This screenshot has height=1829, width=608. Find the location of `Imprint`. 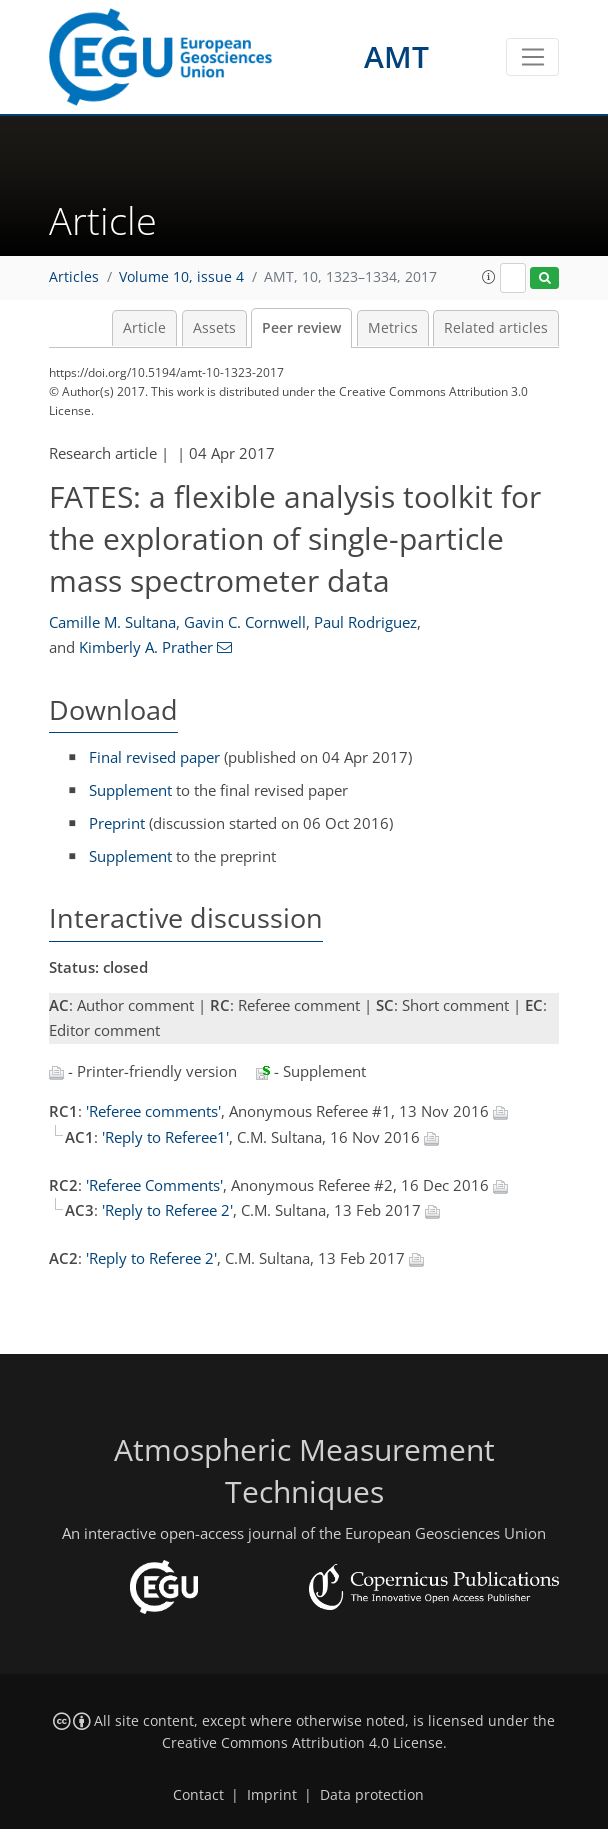

Imprint is located at coordinates (272, 1795).